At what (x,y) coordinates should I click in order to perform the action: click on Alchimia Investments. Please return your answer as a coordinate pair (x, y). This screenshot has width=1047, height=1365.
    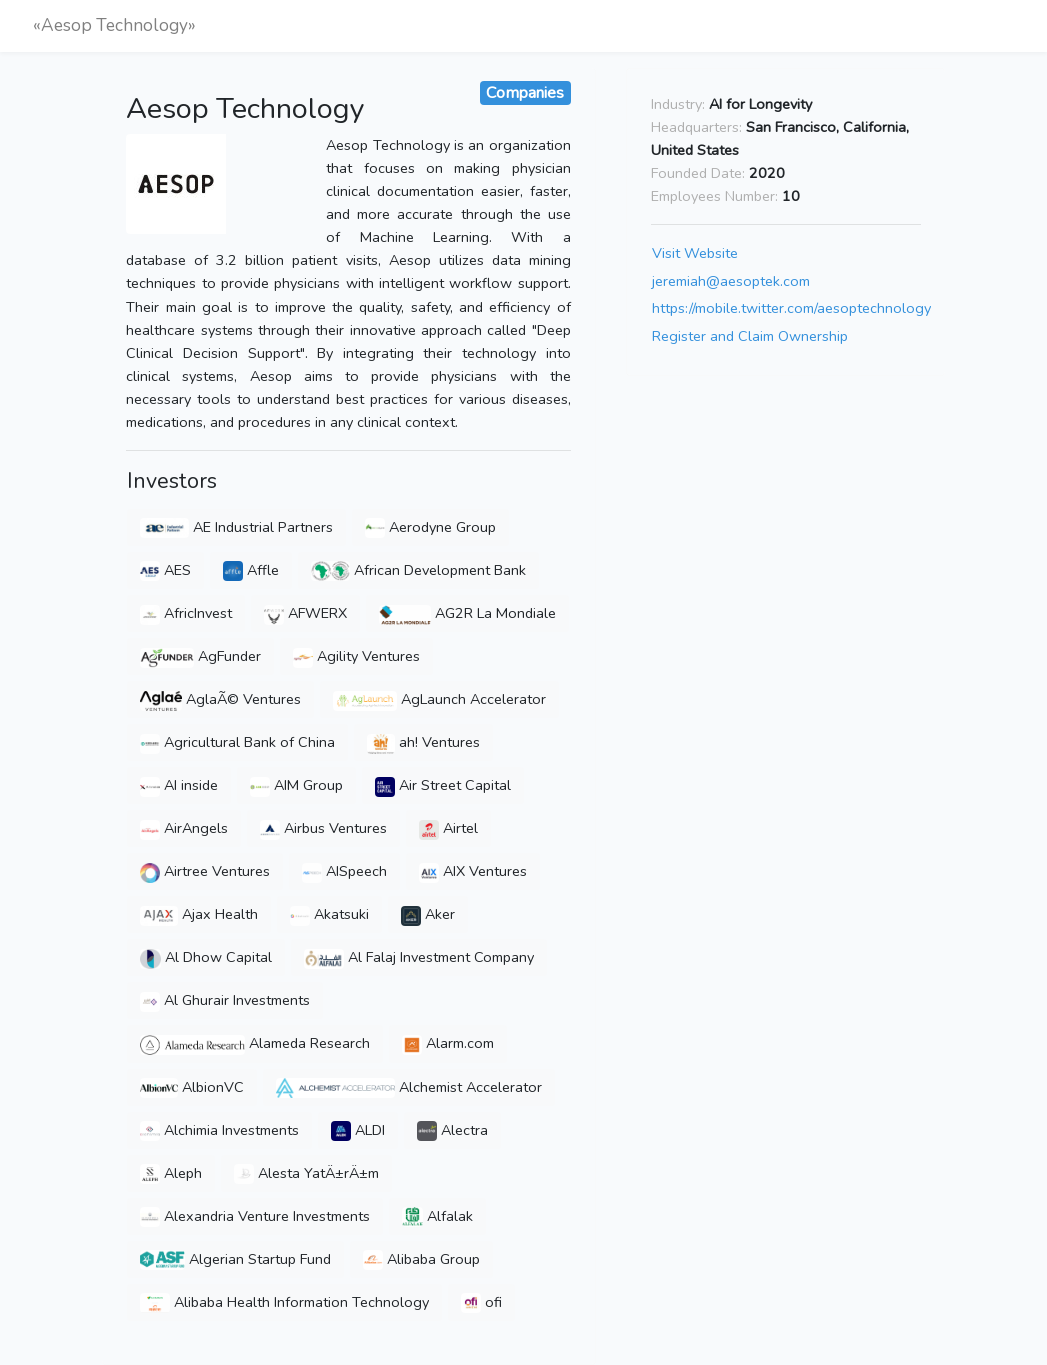
    Looking at the image, I should click on (219, 1130).